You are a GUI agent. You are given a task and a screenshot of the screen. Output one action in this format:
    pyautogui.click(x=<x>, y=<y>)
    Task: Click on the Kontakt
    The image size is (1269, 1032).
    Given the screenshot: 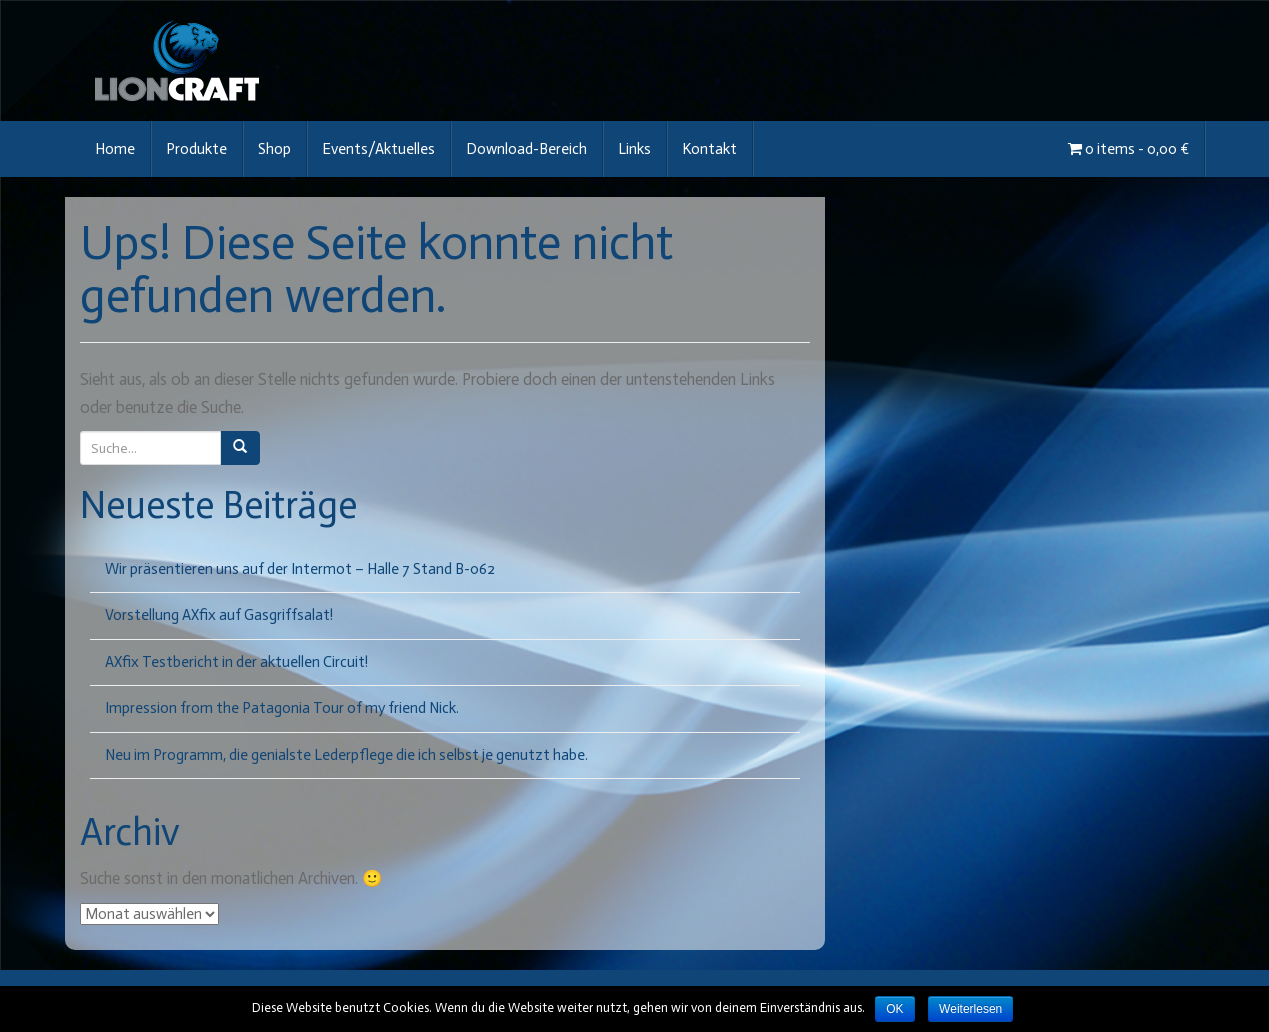 What is the action you would take?
    pyautogui.click(x=709, y=149)
    